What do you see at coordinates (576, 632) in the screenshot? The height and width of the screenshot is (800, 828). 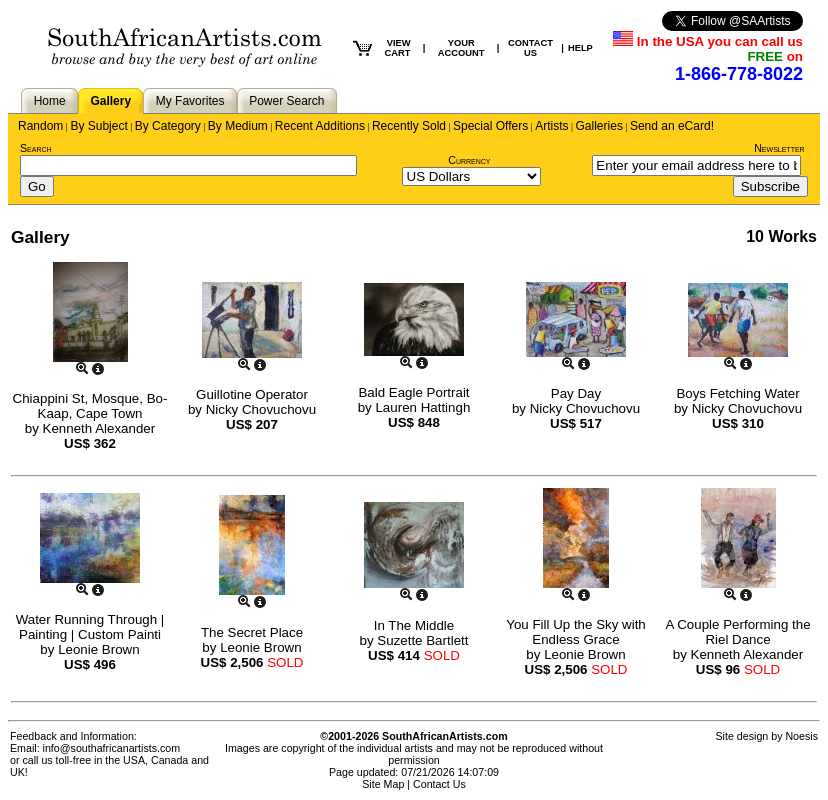 I see `You Fill Up the Sky with Endless Grace` at bounding box center [576, 632].